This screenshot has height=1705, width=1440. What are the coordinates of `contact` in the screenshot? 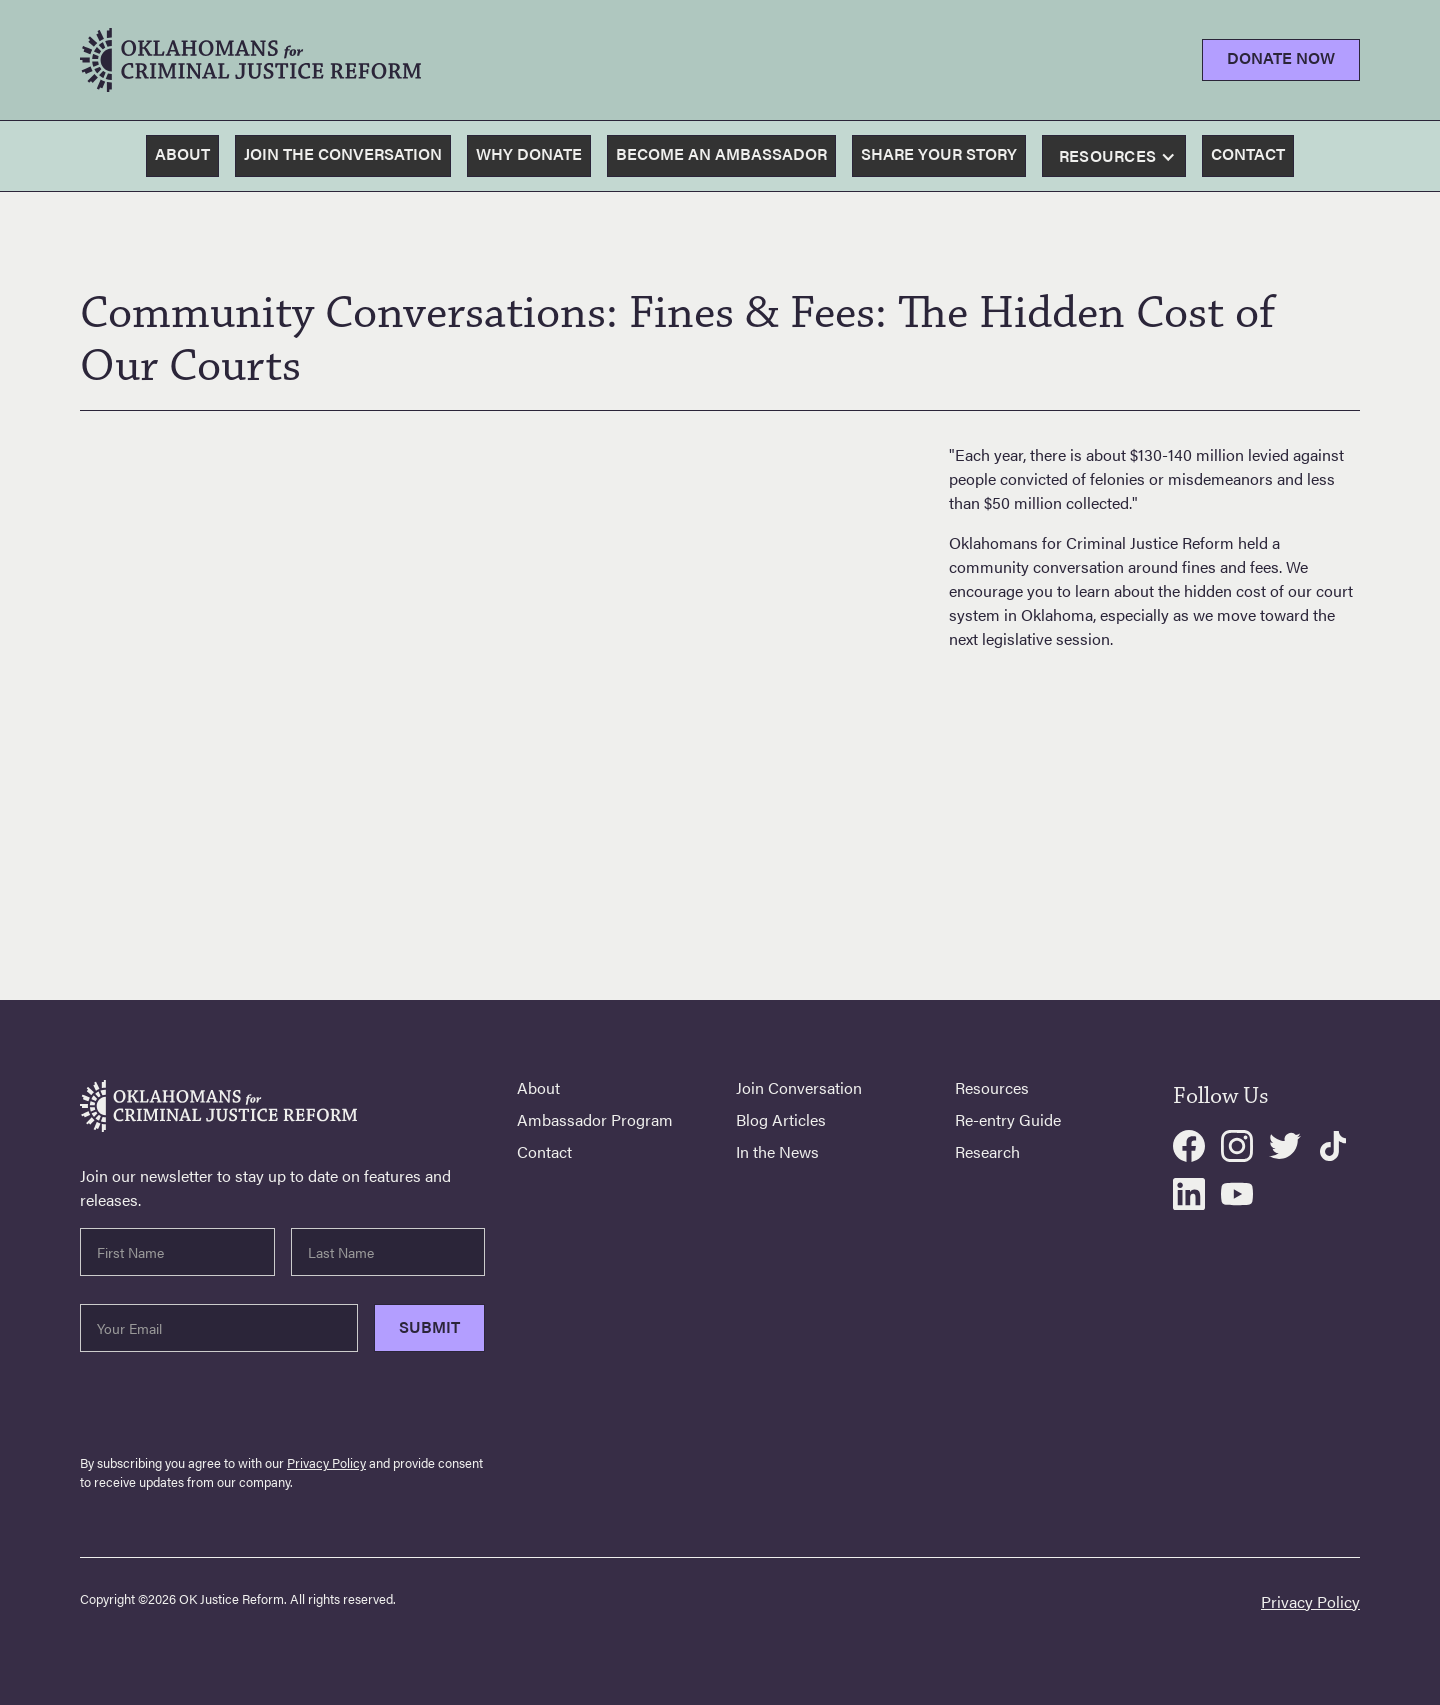 It's located at (1248, 153).